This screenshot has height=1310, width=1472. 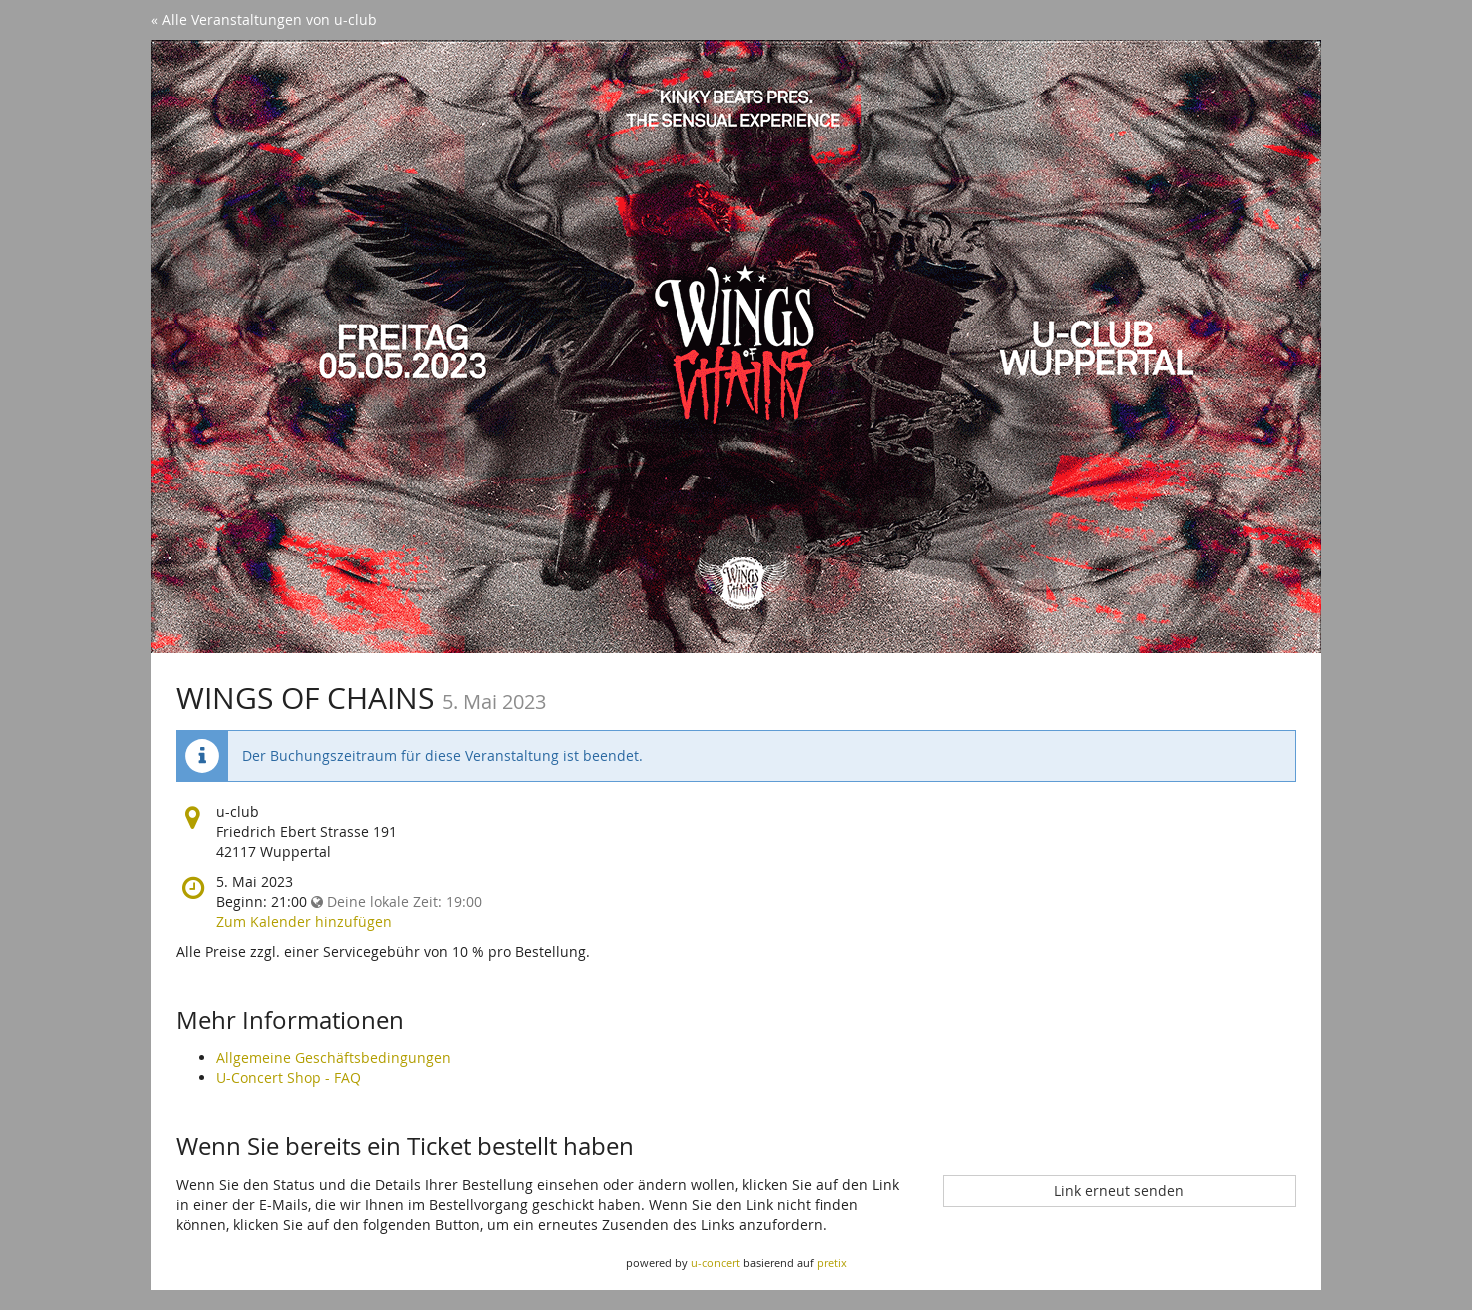 What do you see at coordinates (715, 1262) in the screenshot?
I see `u-concert` at bounding box center [715, 1262].